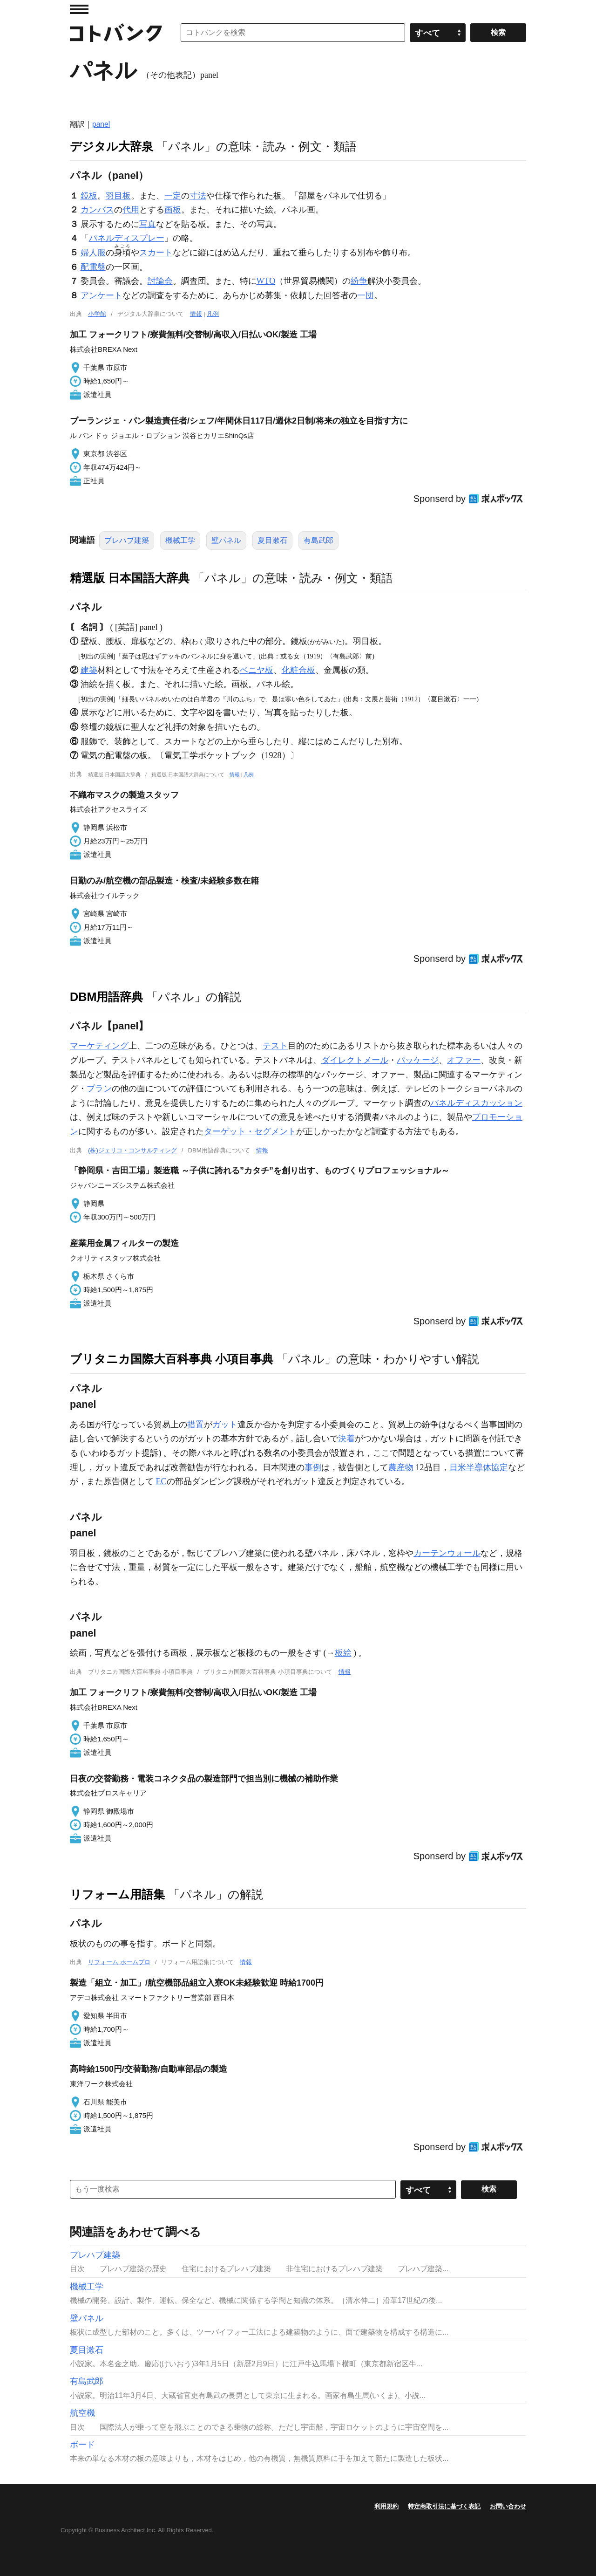 Image resolution: width=596 pixels, height=2576 pixels. What do you see at coordinates (171, 1358) in the screenshot?
I see `ブリタニカ国際大百科事典 小項目事典` at bounding box center [171, 1358].